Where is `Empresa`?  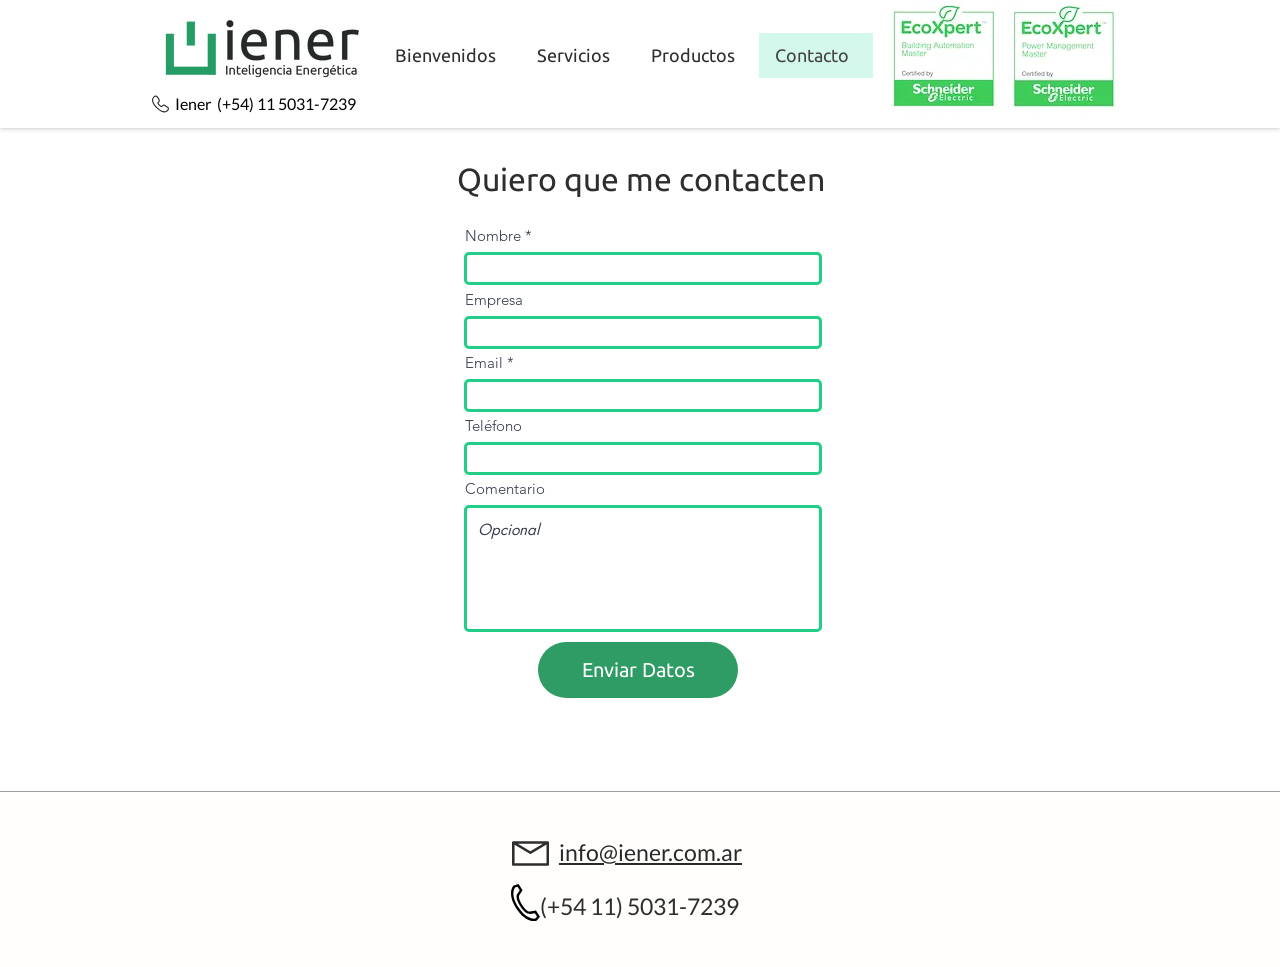
Empresa is located at coordinates (494, 299).